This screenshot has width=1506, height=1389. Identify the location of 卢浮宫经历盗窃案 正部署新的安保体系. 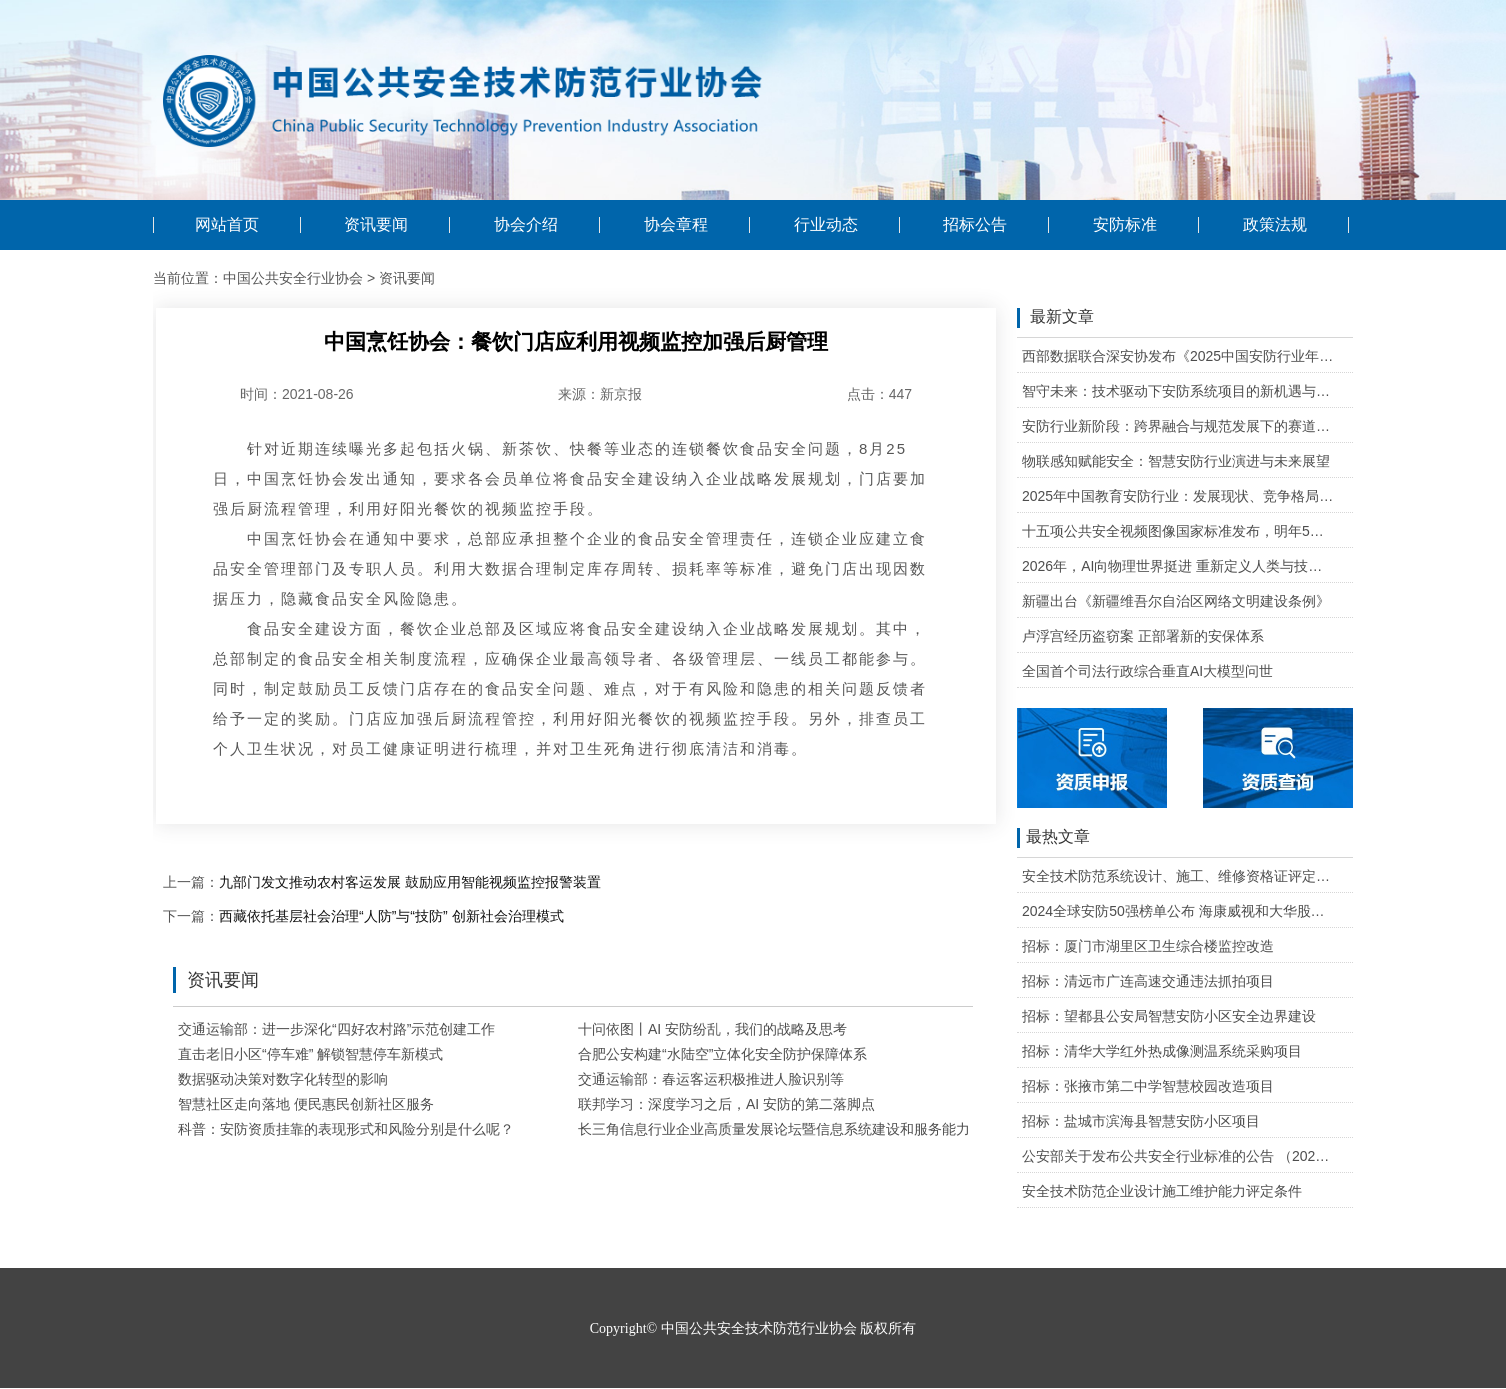
(1143, 636).